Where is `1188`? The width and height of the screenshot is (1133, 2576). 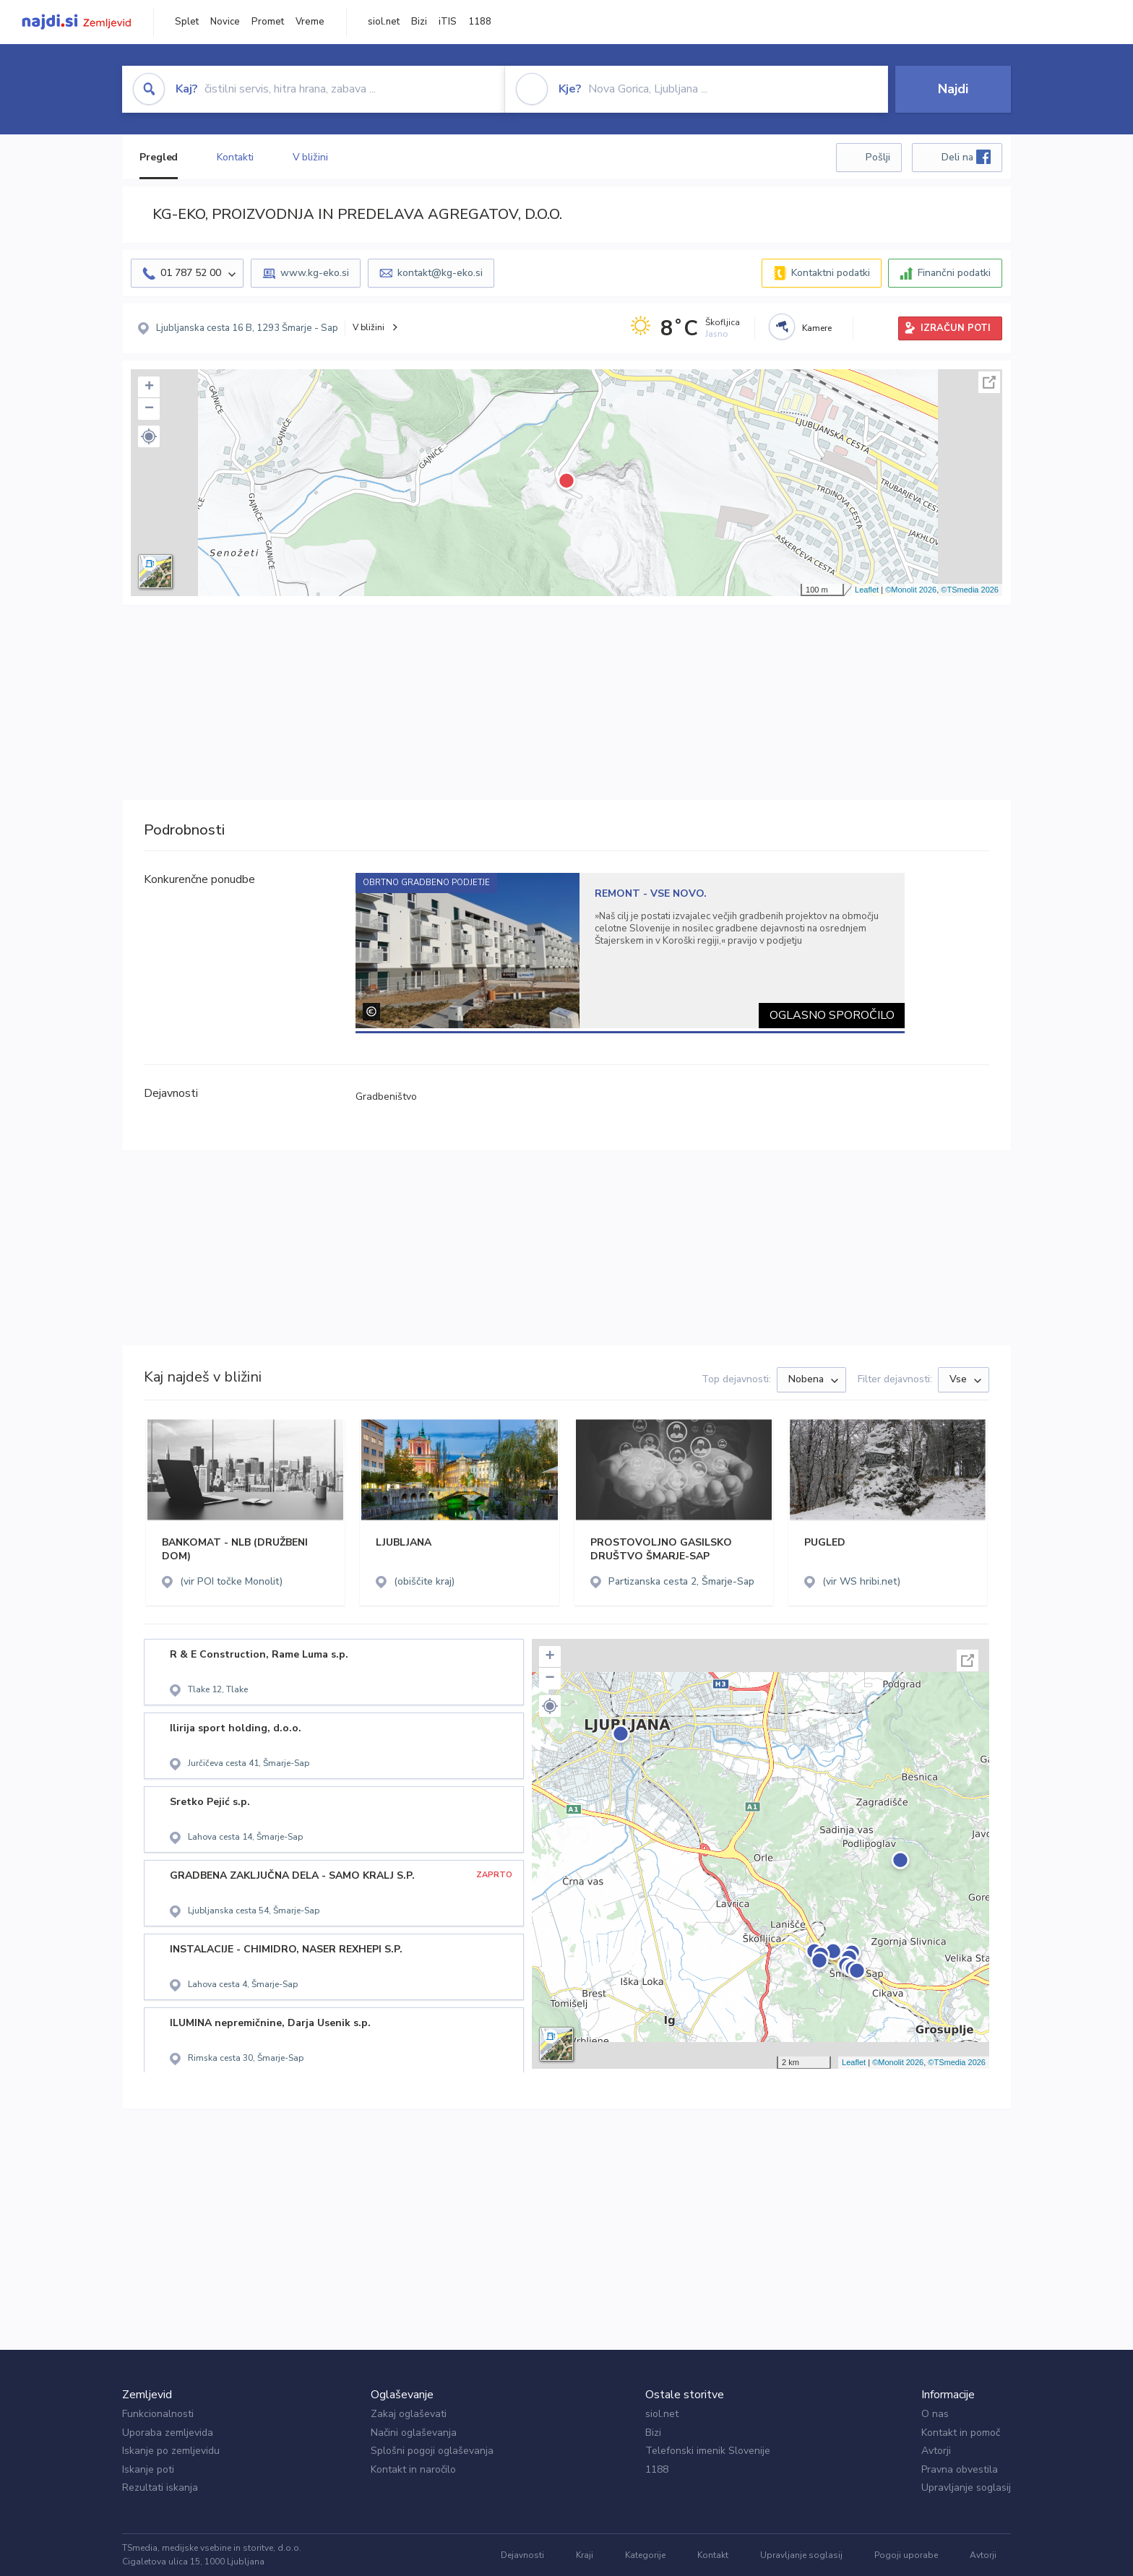 1188 is located at coordinates (479, 21).